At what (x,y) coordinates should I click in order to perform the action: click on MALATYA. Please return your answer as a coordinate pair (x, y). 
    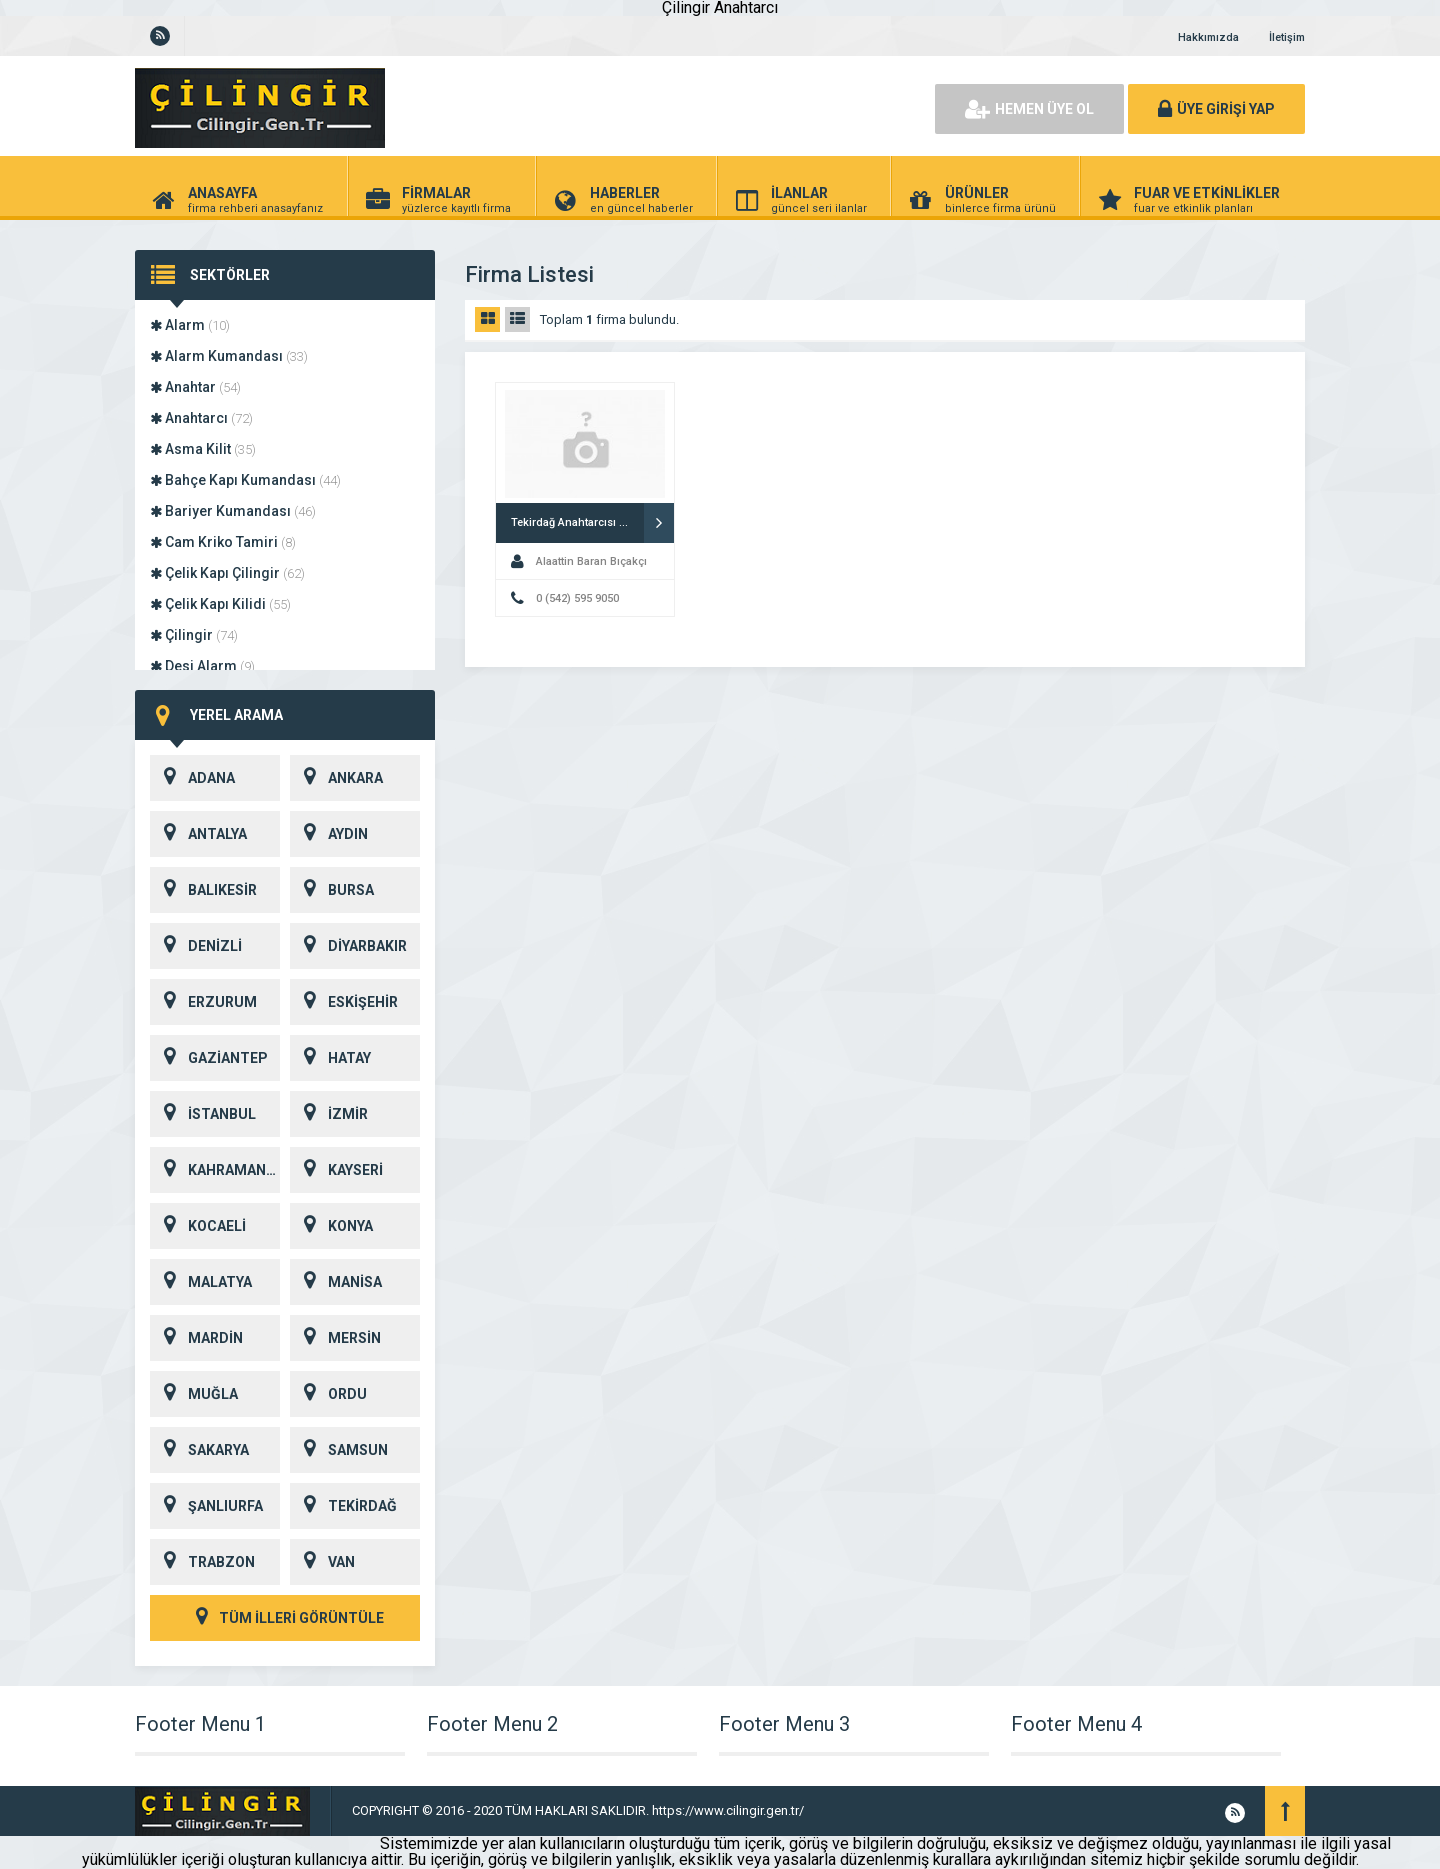
    Looking at the image, I should click on (201, 1282).